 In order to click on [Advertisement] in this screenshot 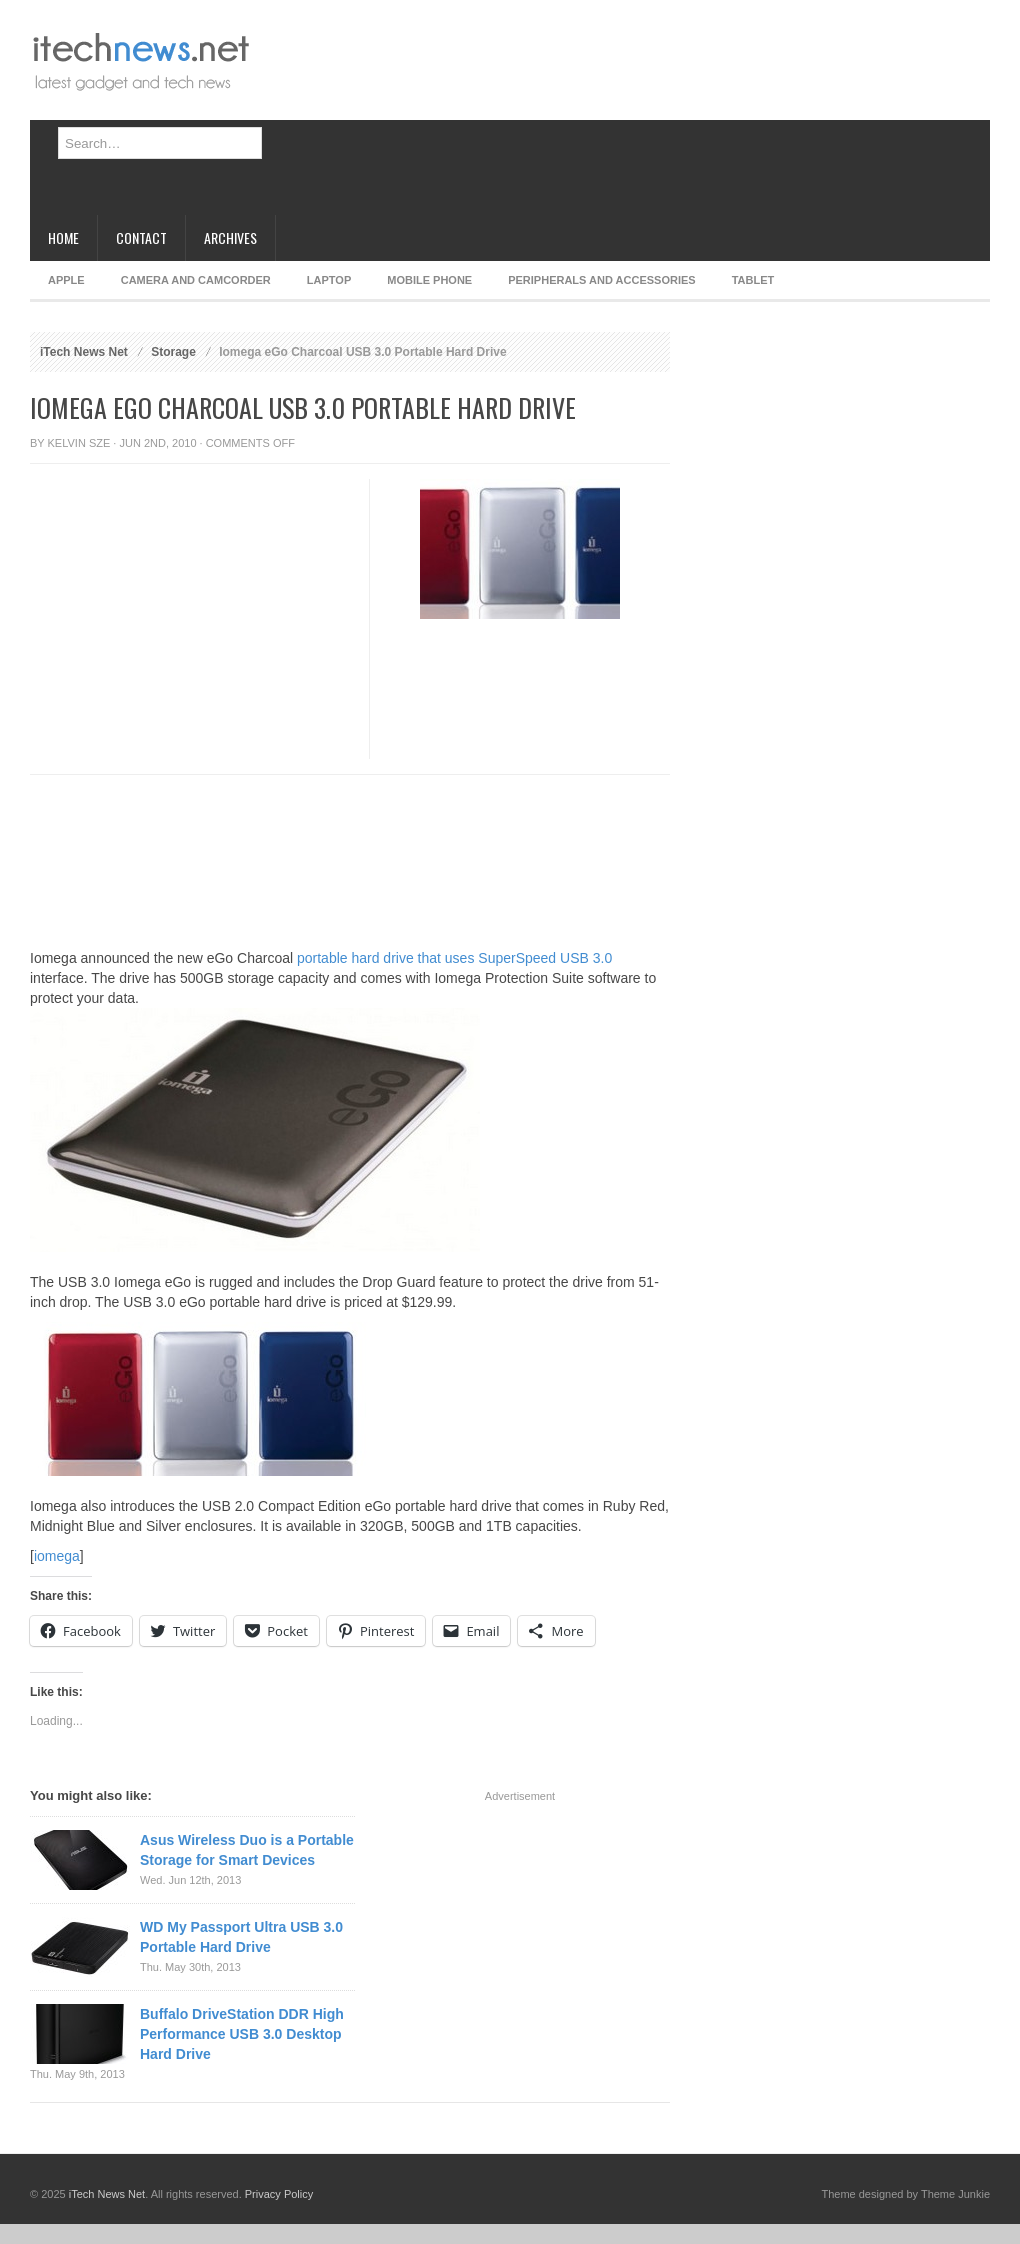, I will do `click(365, 115)`.